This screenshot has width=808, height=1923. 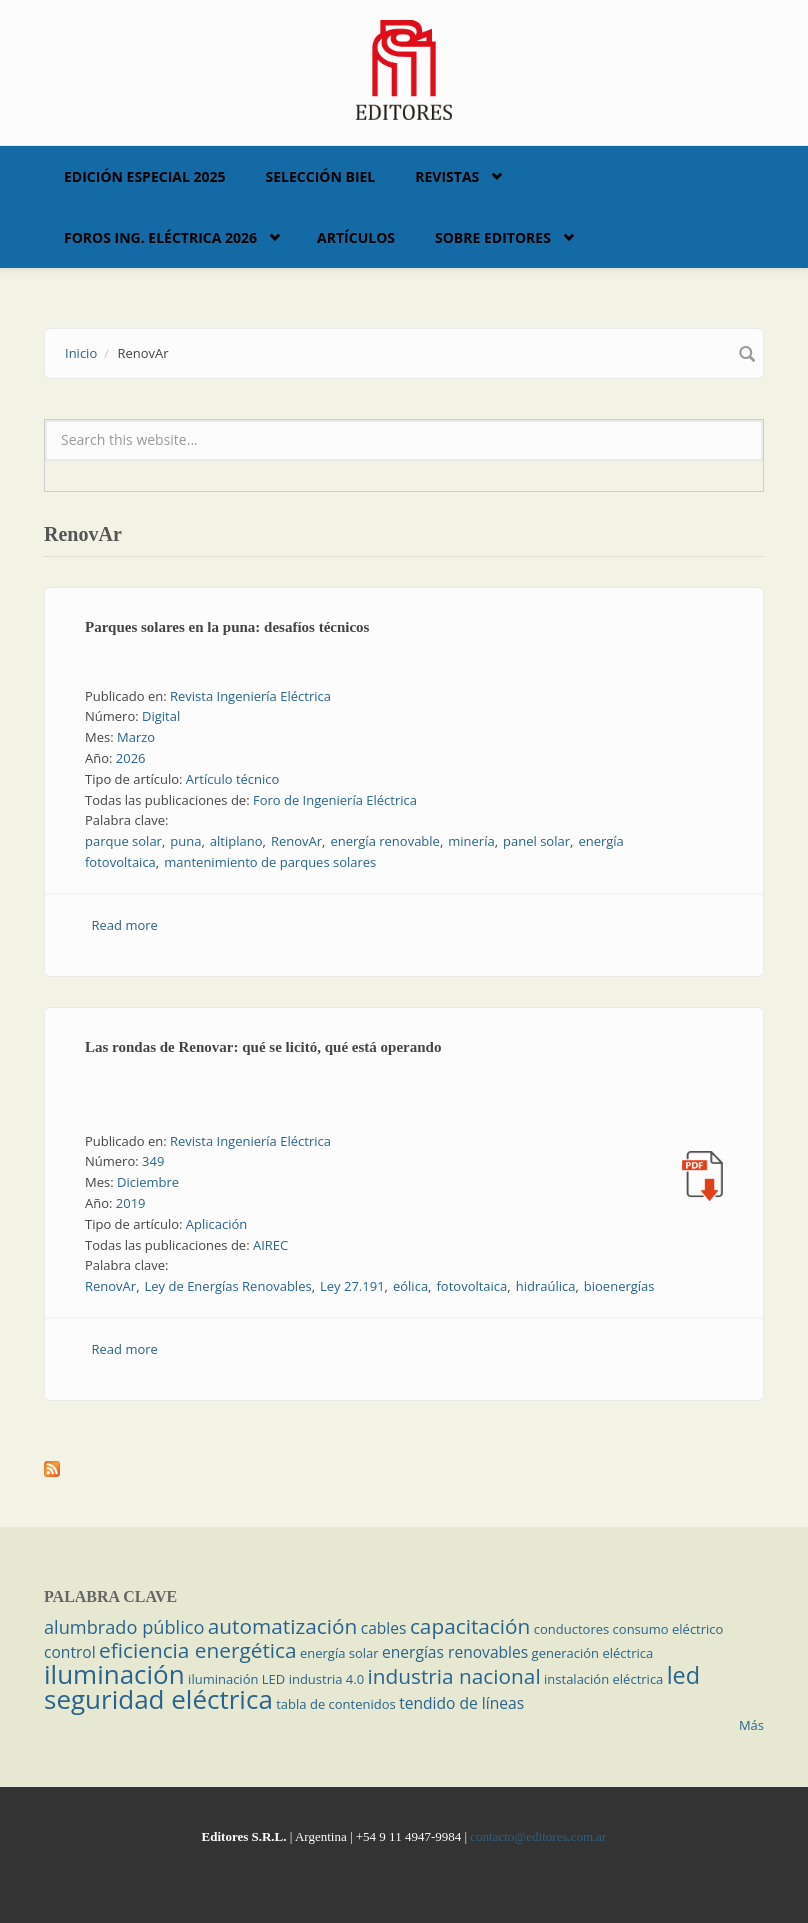 What do you see at coordinates (263, 1047) in the screenshot?
I see `Las rondas de Renovar: qué se licitó, qué está operando` at bounding box center [263, 1047].